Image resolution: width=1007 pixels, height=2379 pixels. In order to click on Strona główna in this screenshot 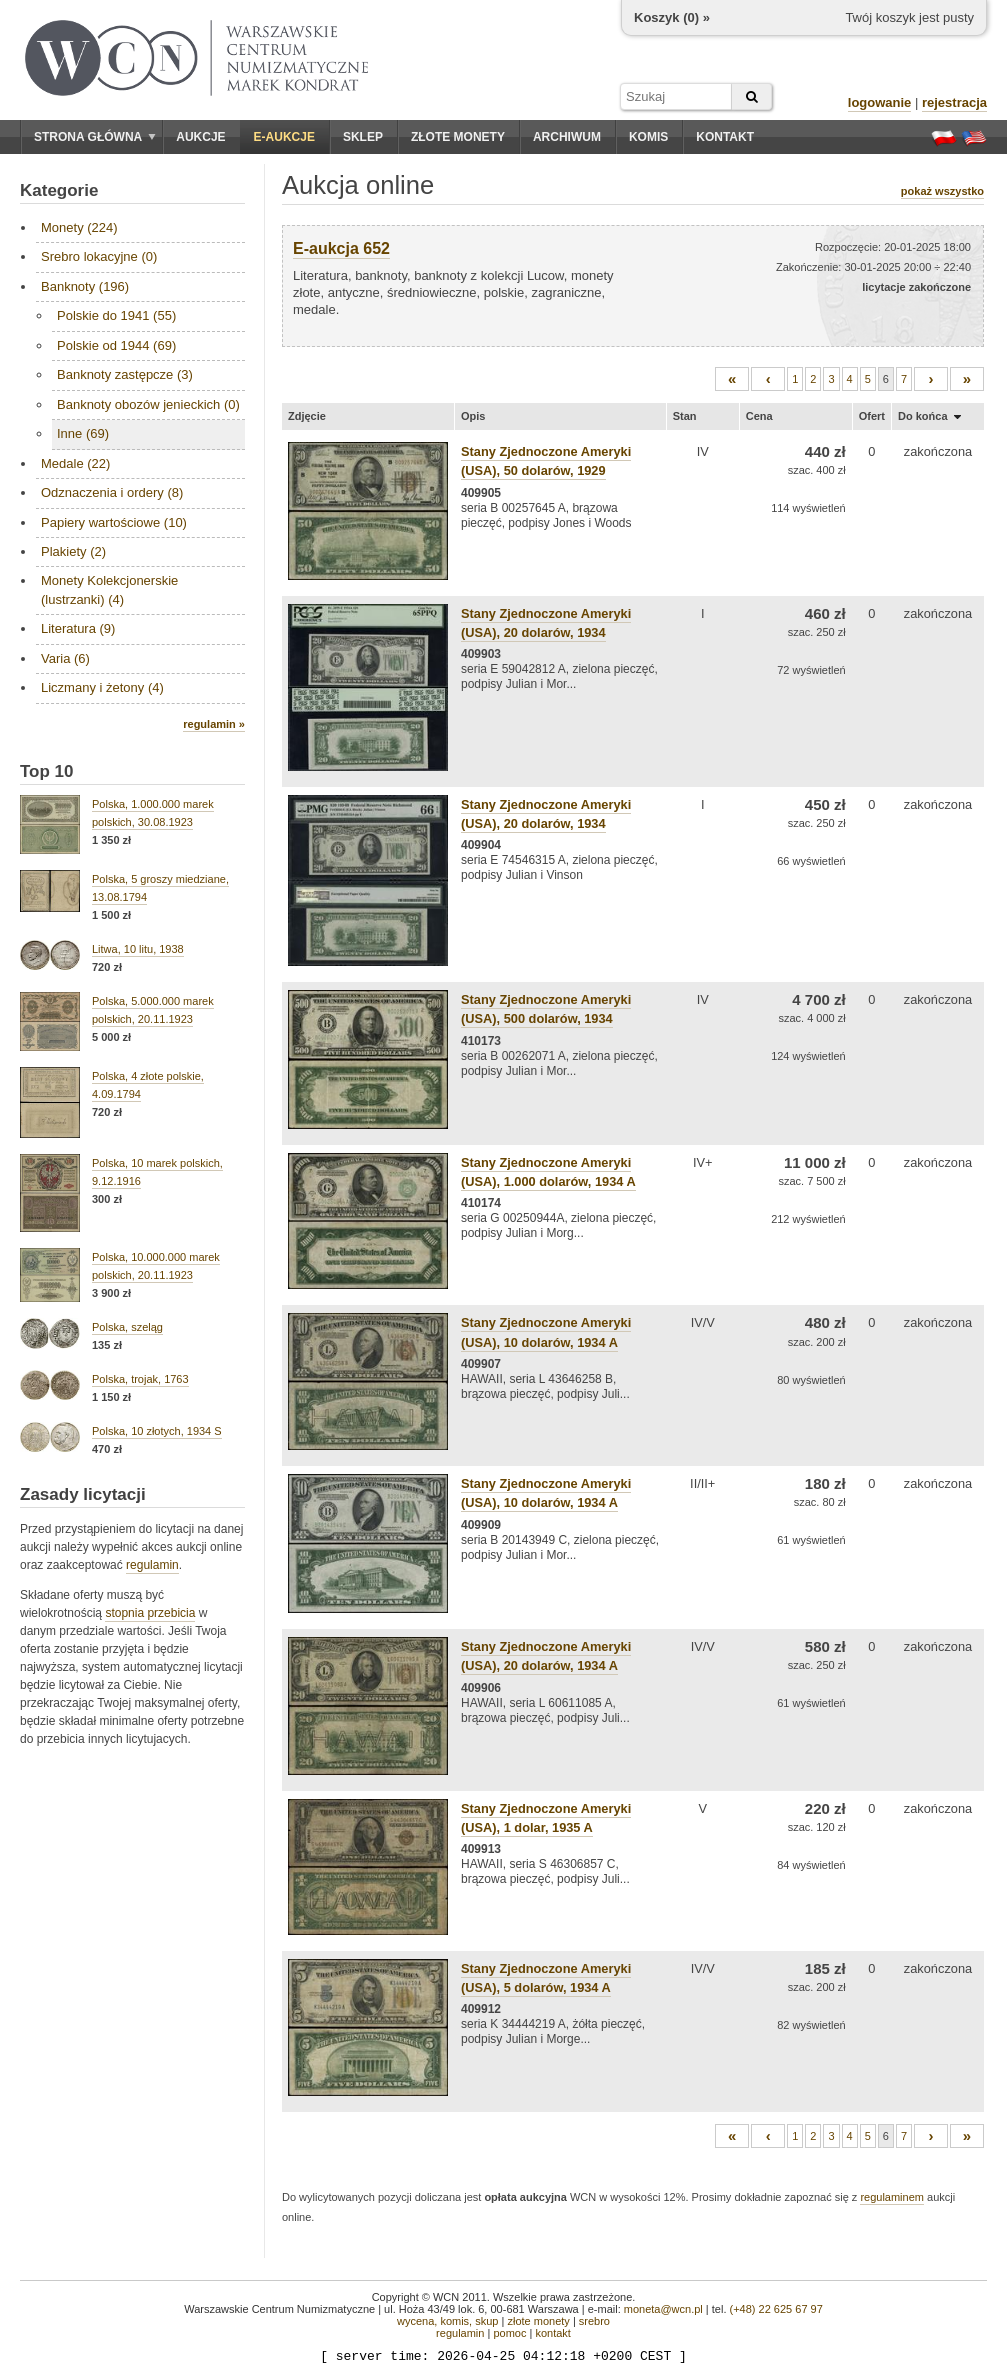, I will do `click(95, 137)`.